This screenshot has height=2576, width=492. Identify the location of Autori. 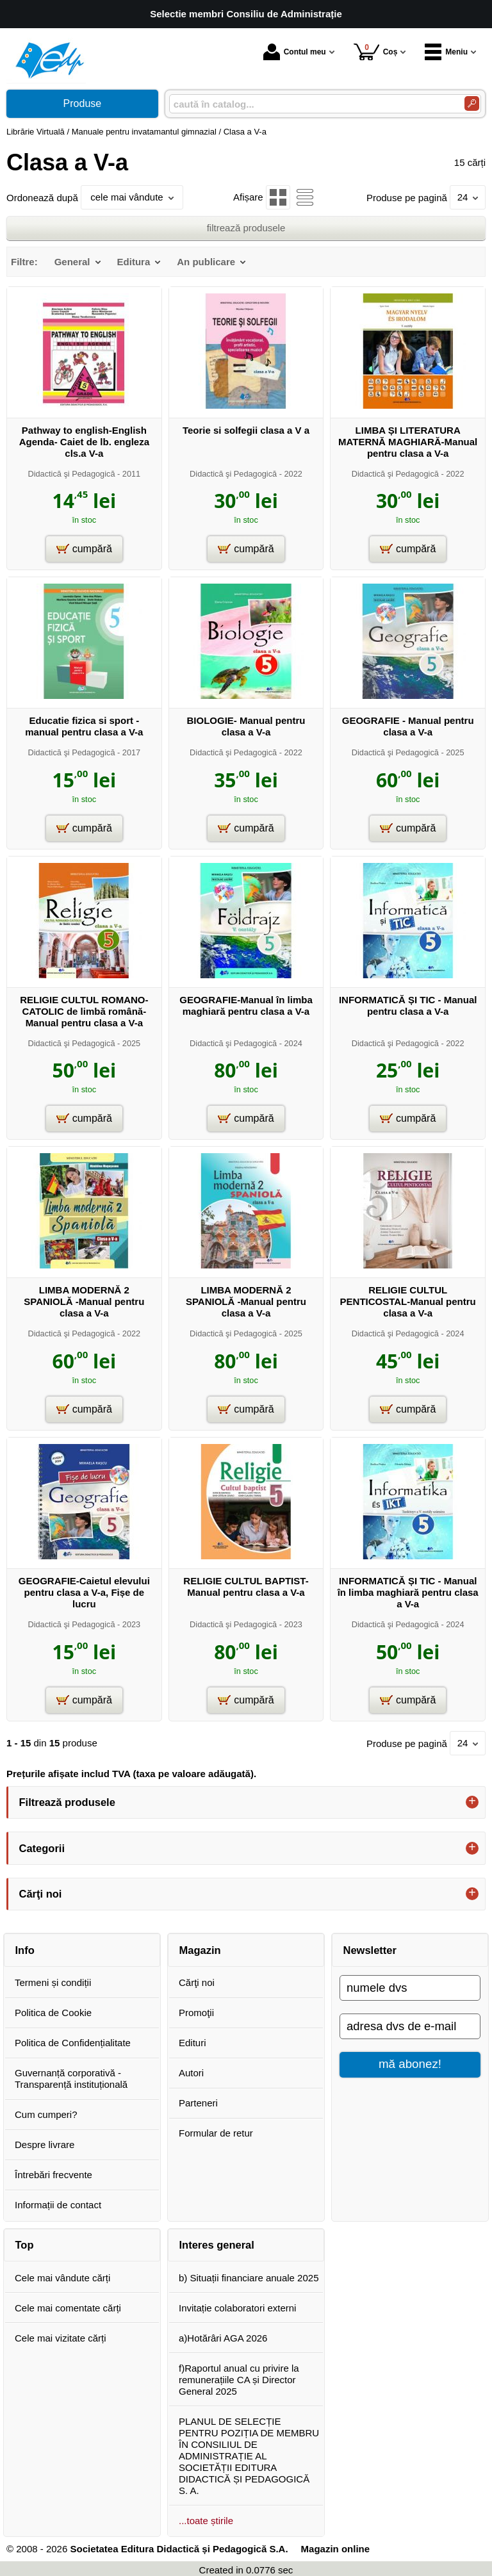
(191, 2072).